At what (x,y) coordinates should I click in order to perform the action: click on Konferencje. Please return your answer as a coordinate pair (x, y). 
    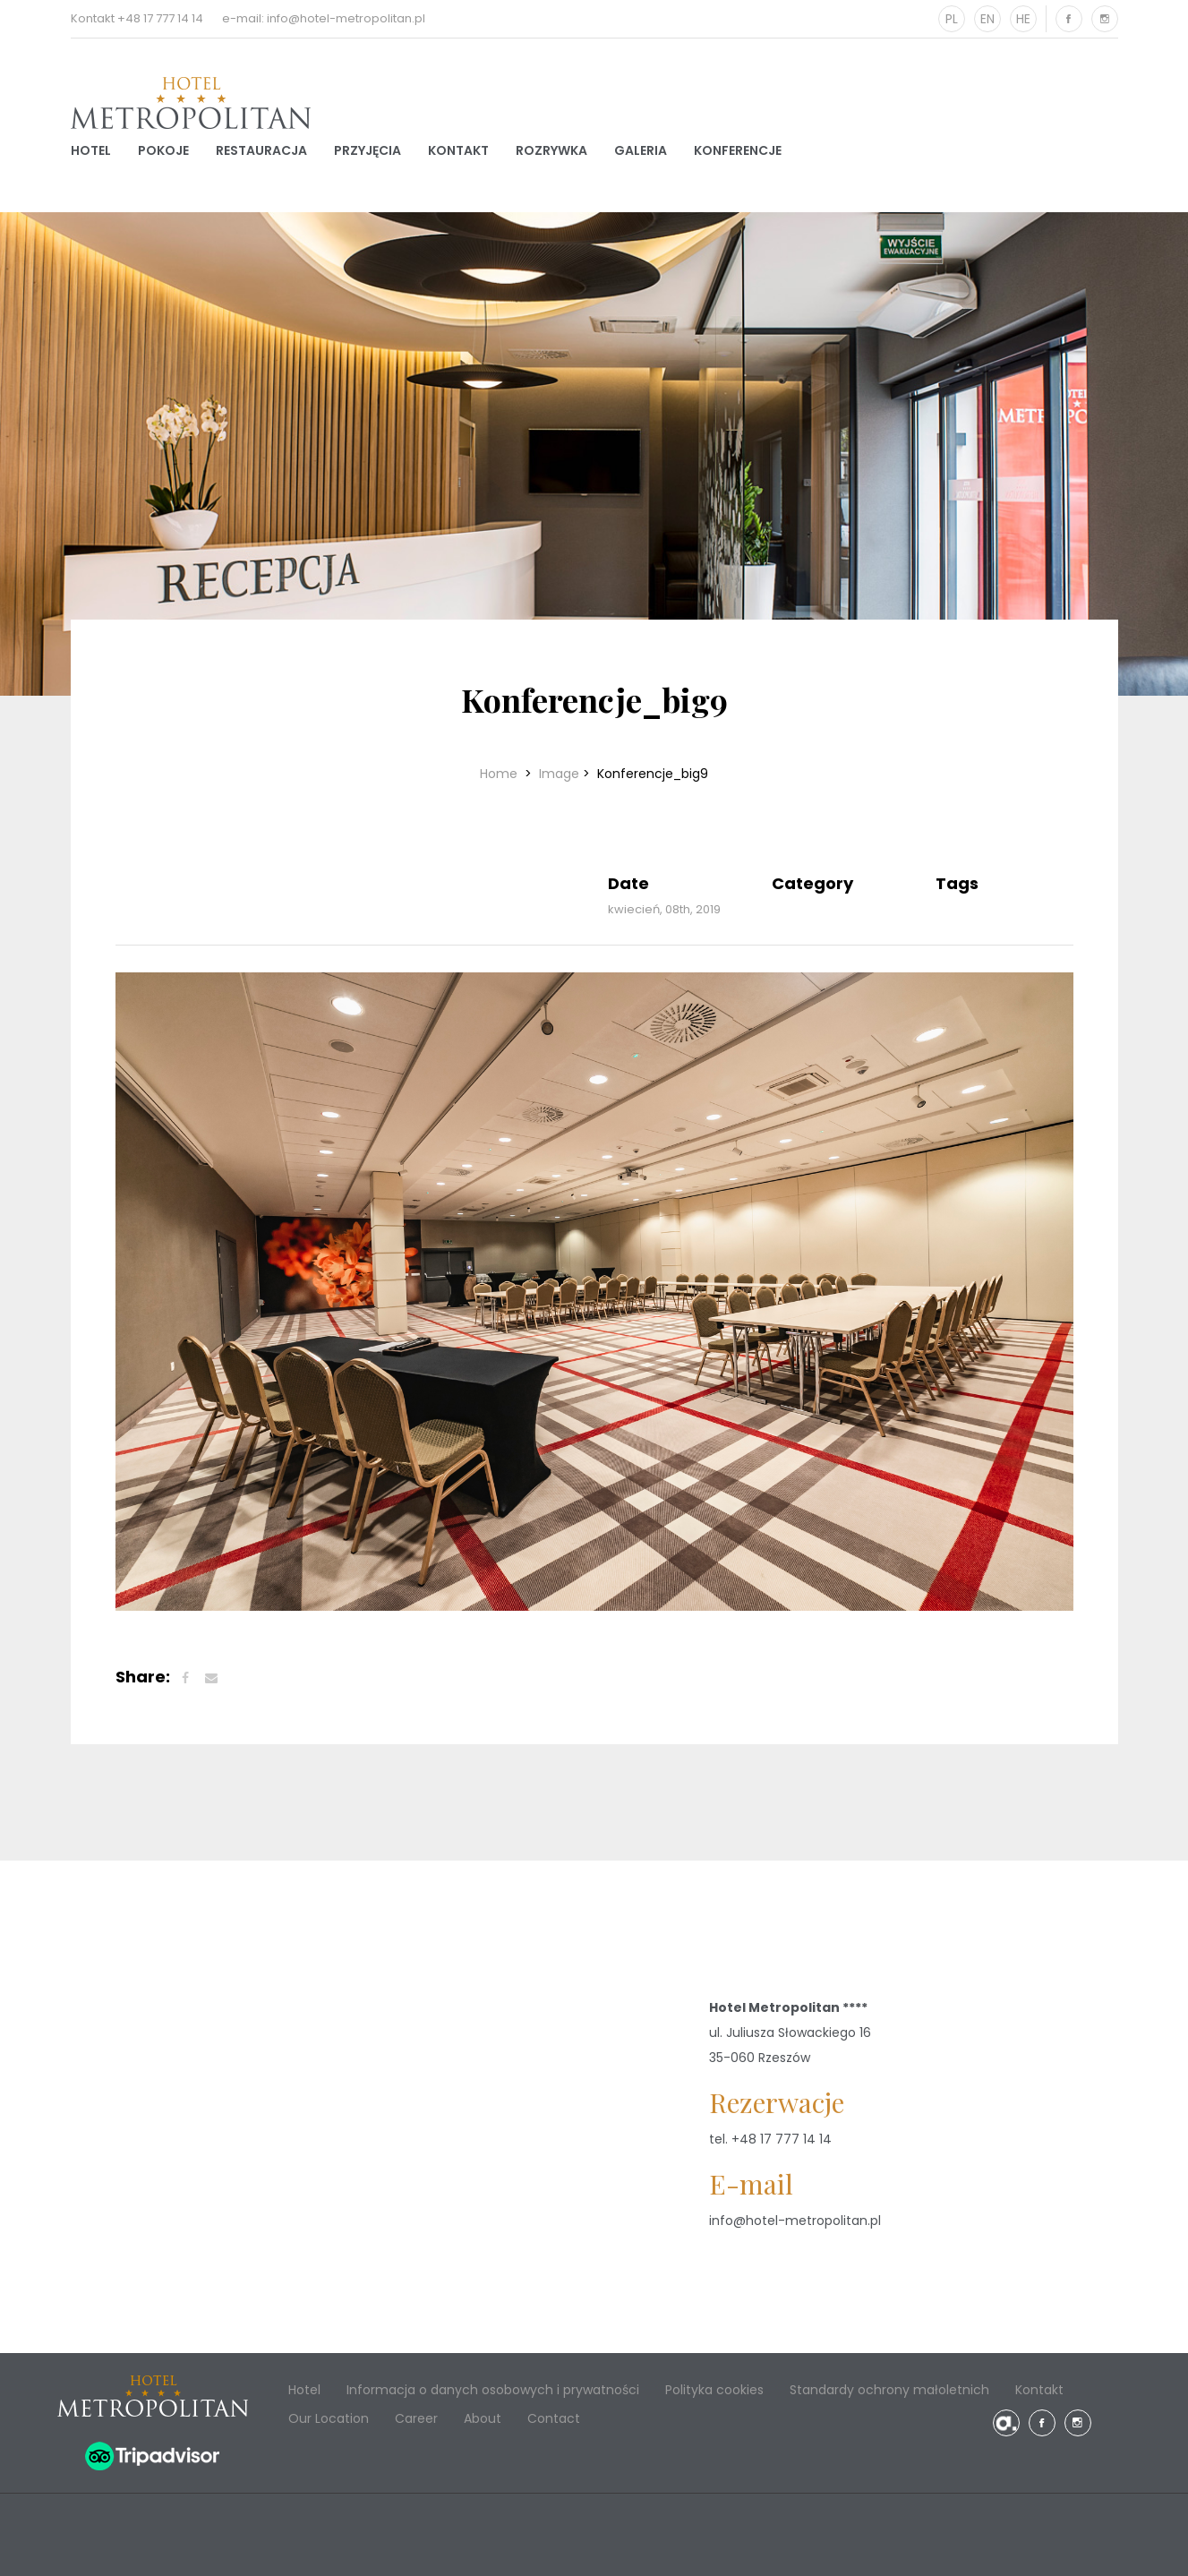
    Looking at the image, I should click on (738, 150).